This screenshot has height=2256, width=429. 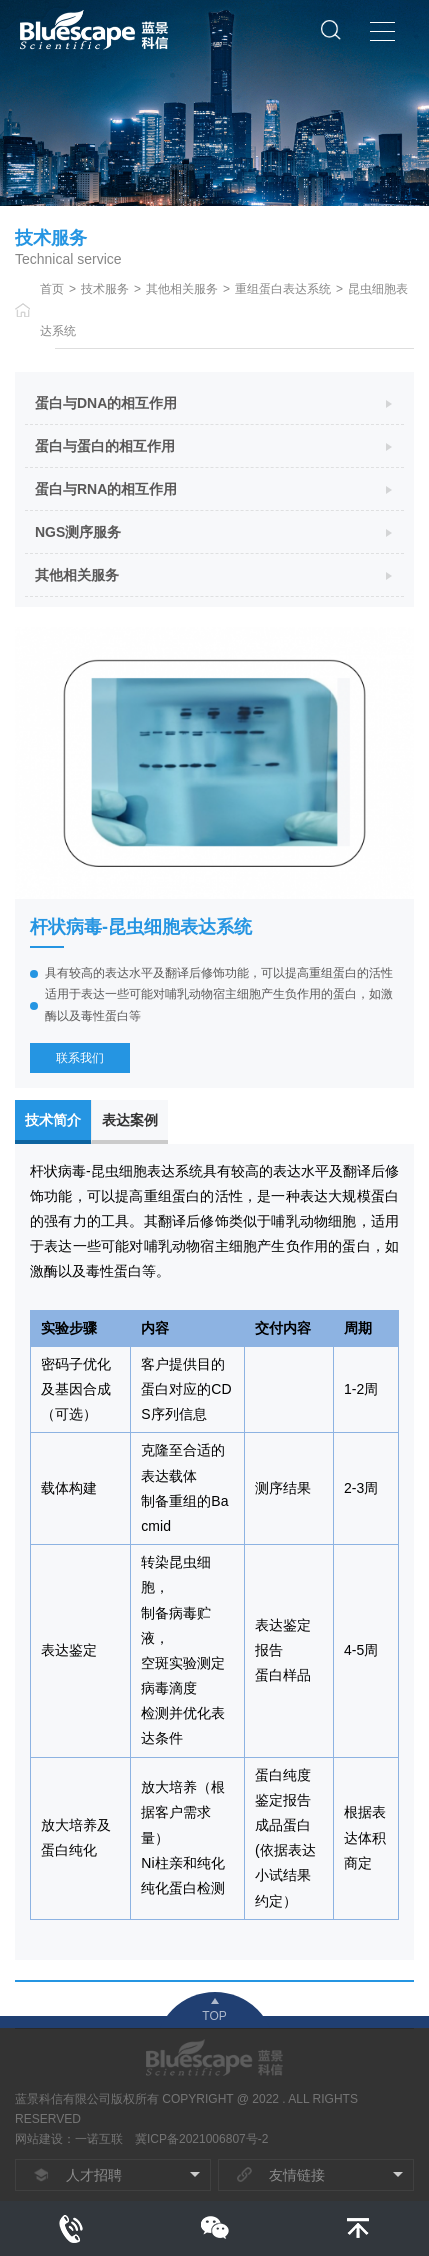 I want to click on 一诺互联, so click(x=99, y=2139).